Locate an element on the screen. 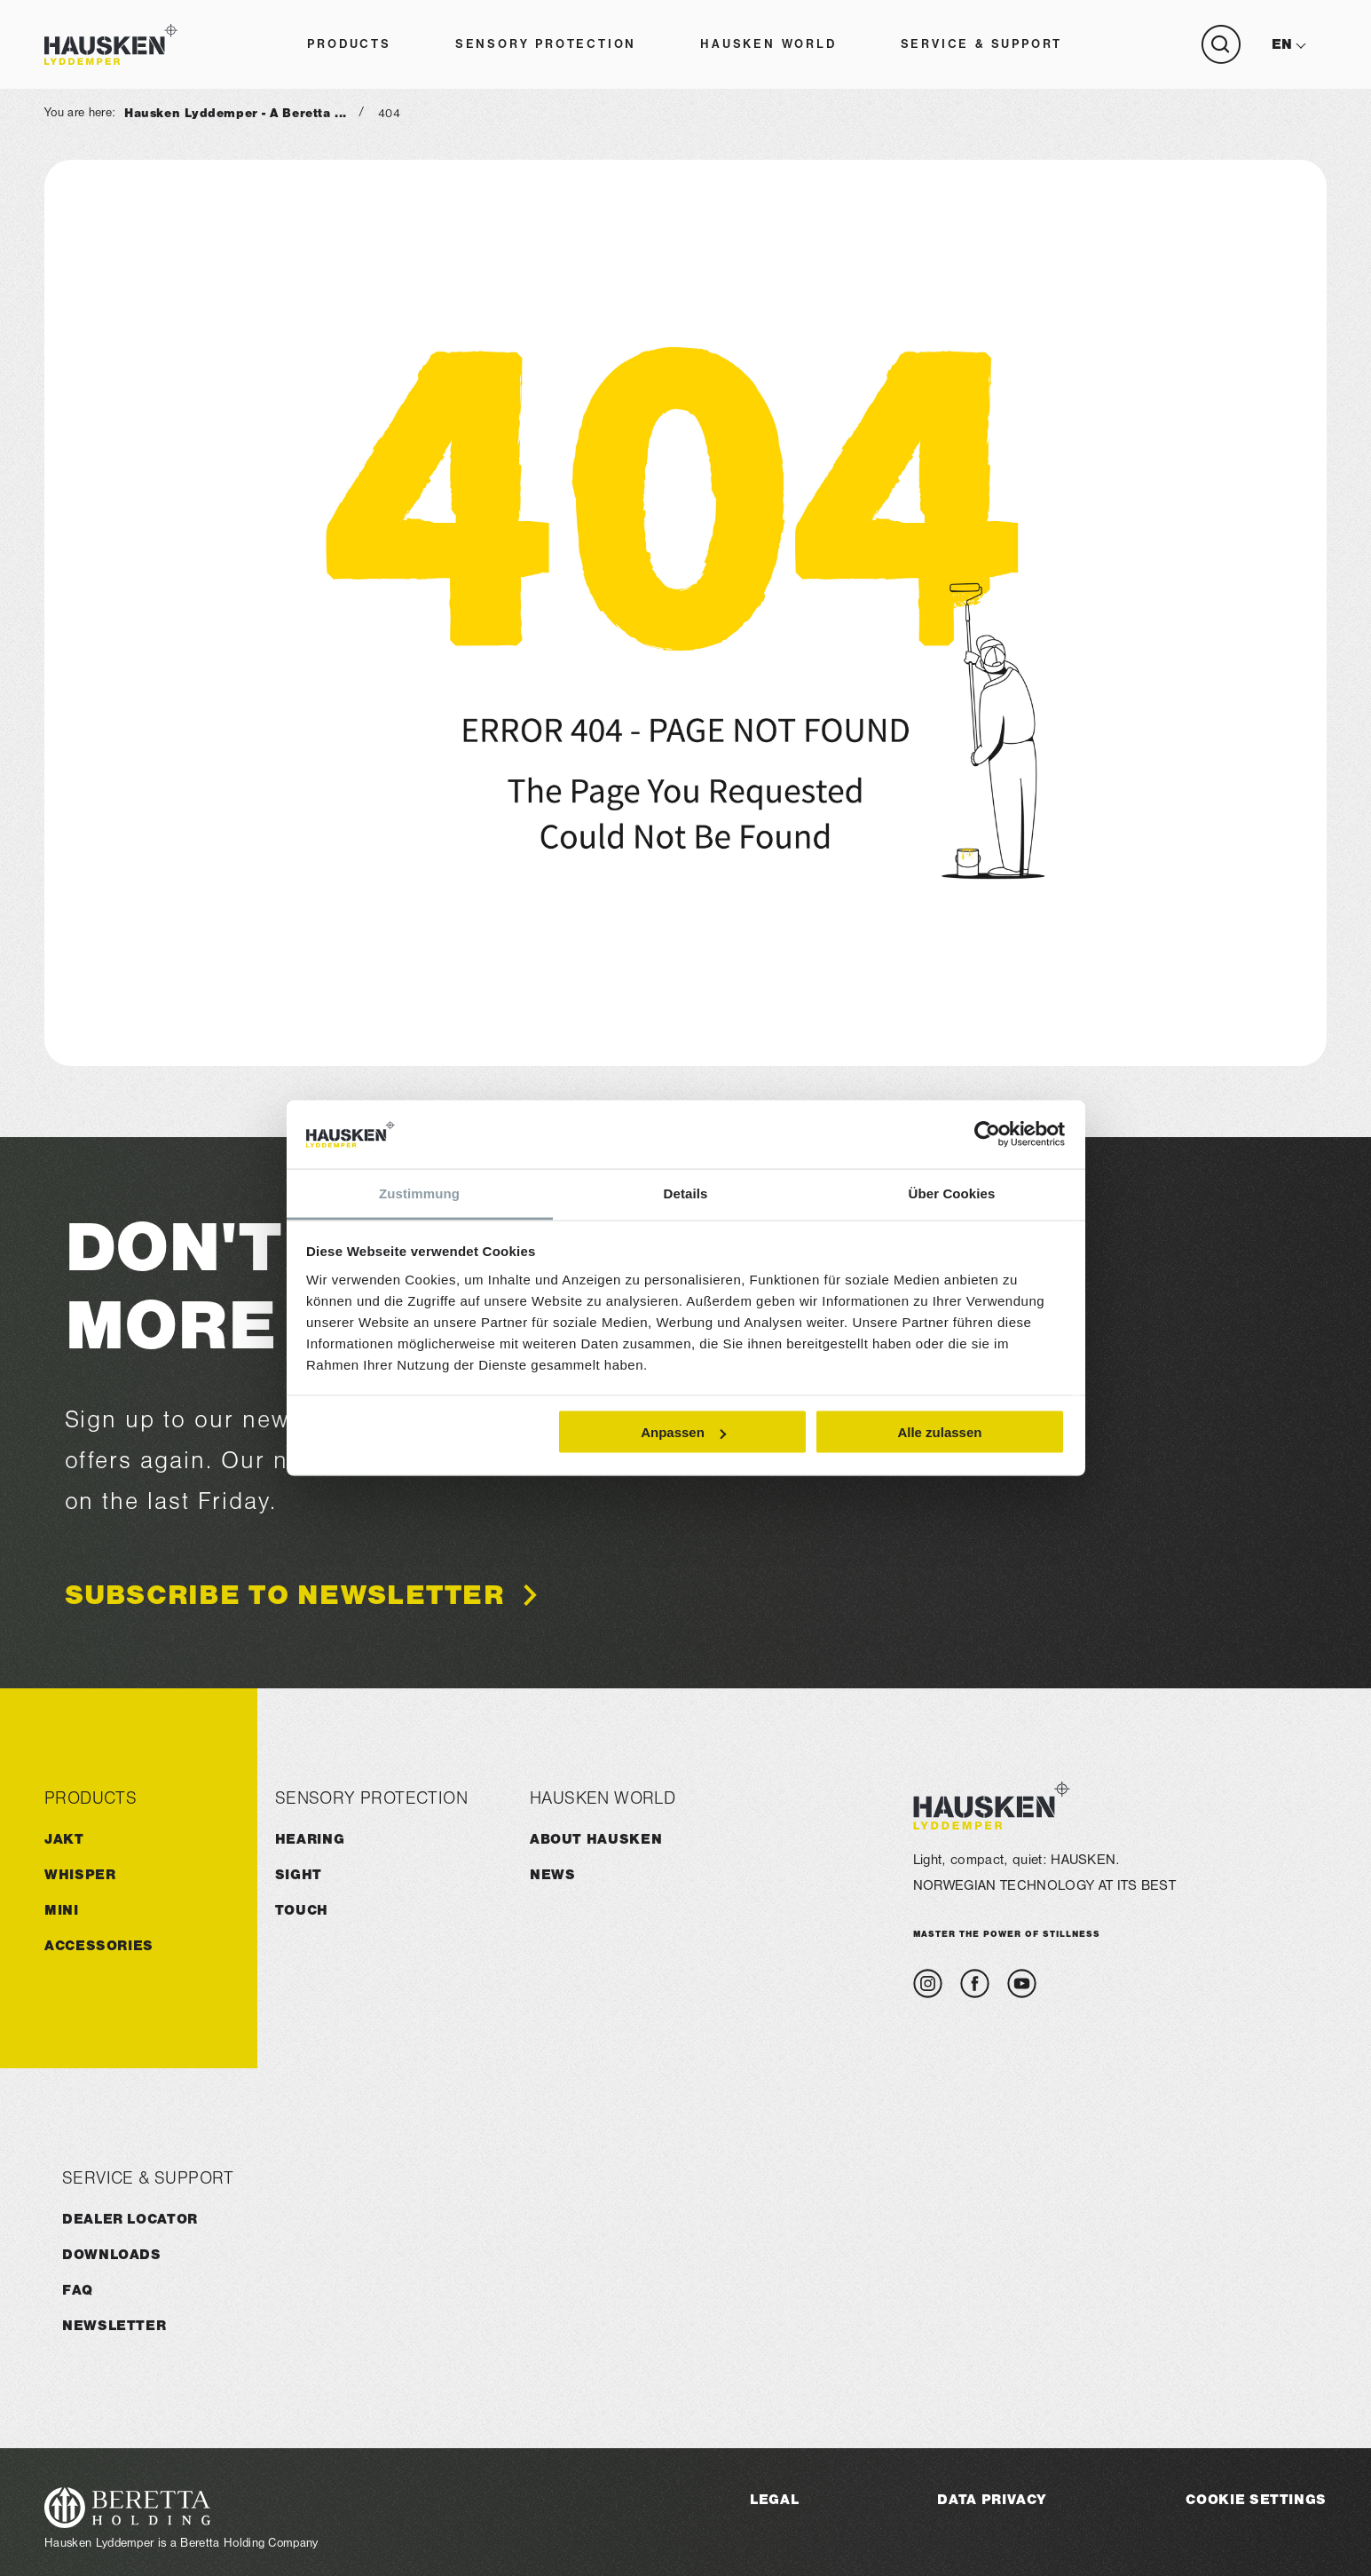  Zustimmung [tab] is located at coordinates (419, 1192).